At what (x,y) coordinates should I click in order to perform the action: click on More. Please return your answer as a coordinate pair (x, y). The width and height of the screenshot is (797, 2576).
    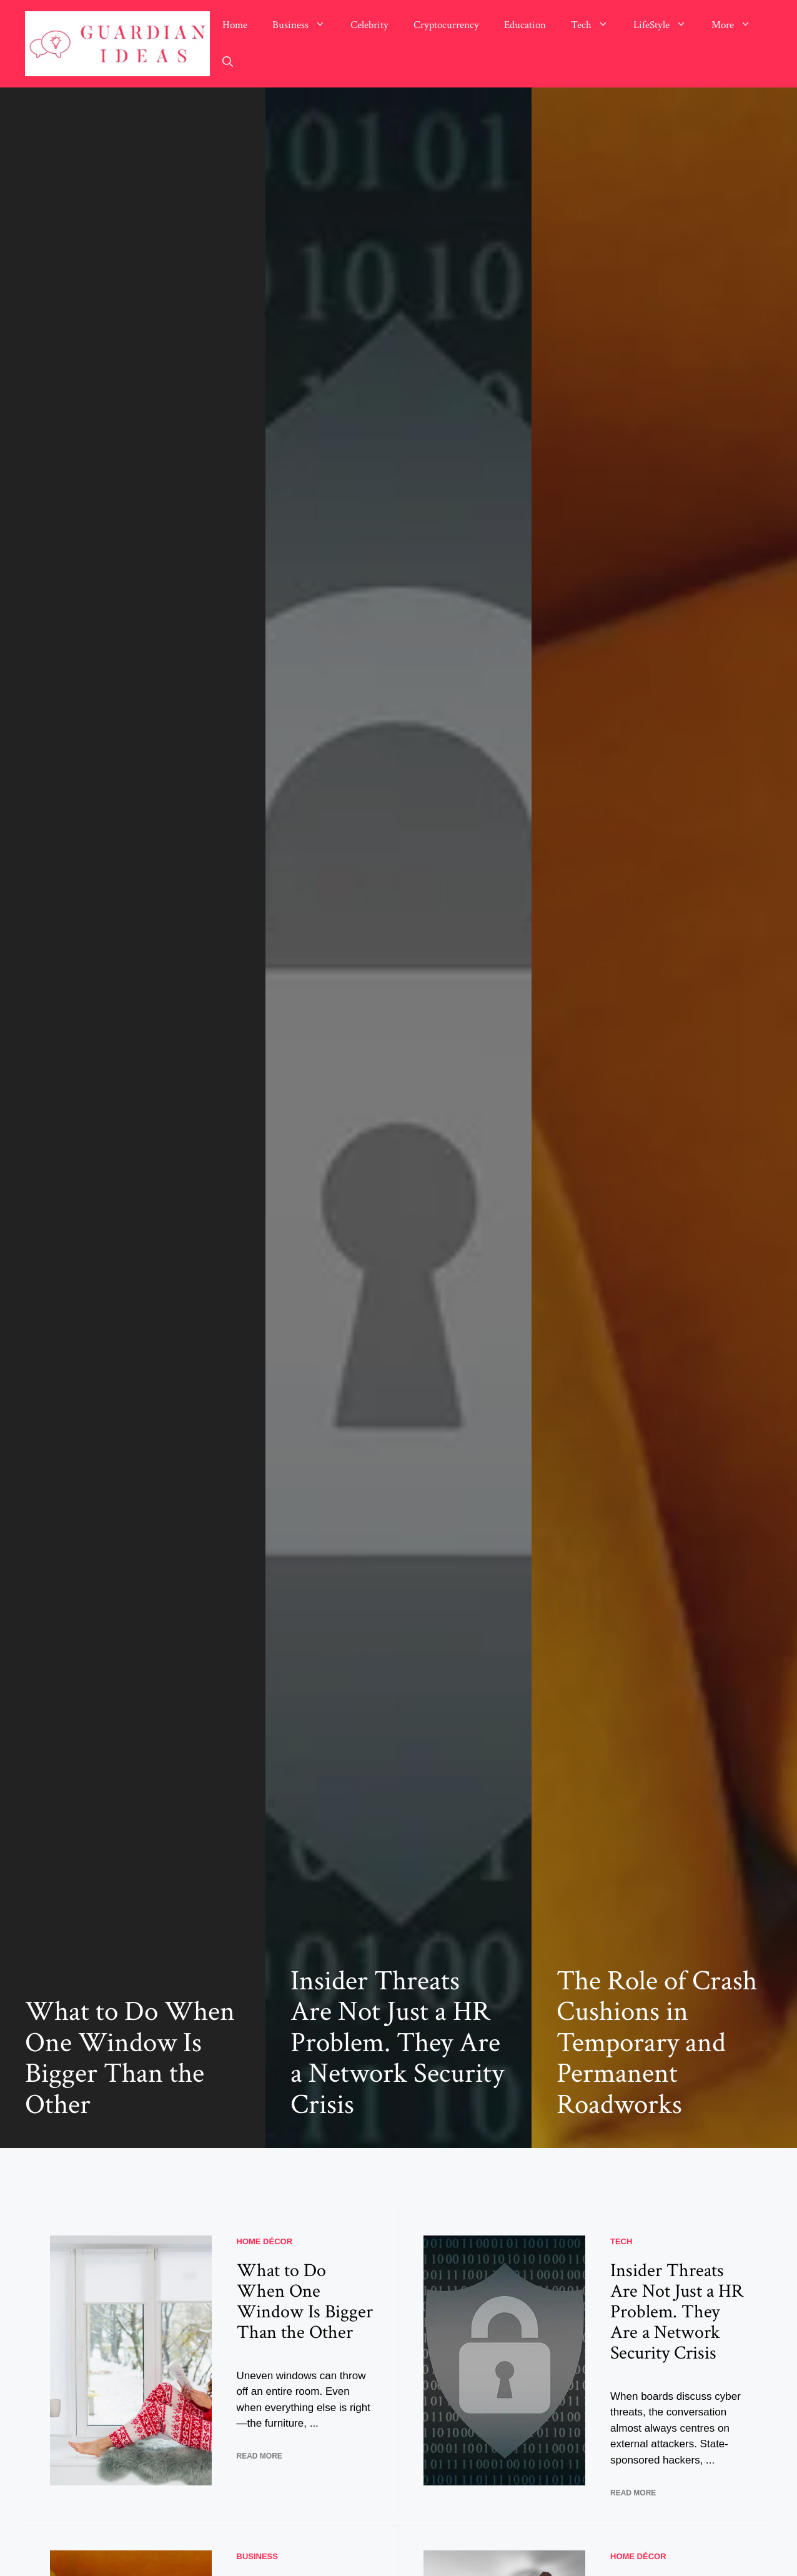
    Looking at the image, I should click on (737, 25).